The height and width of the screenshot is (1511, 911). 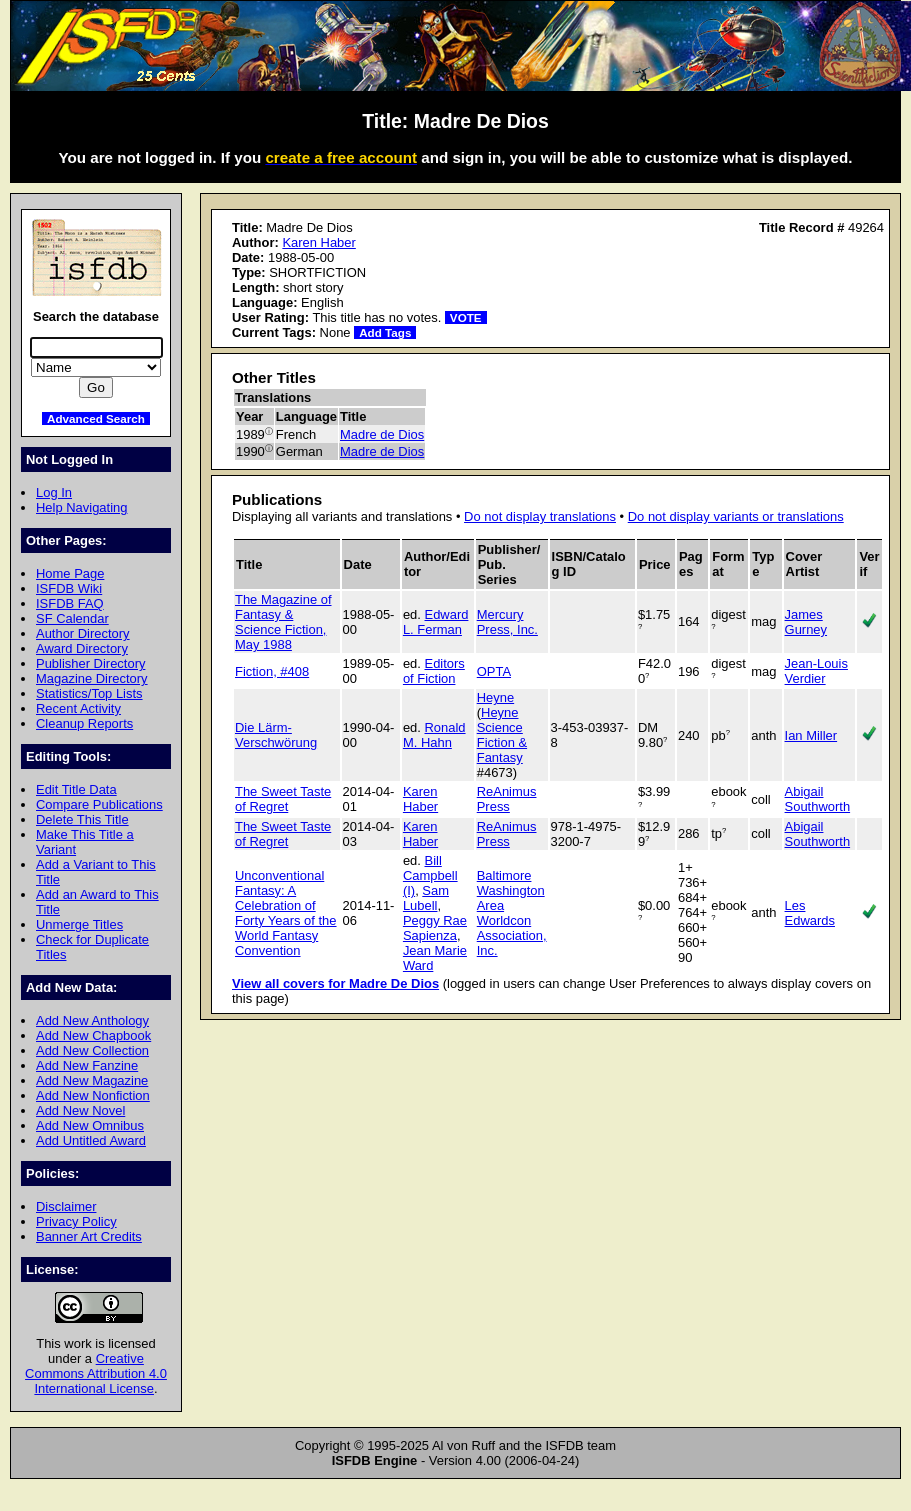 What do you see at coordinates (816, 671) in the screenshot?
I see `Jean-Louis Verdier` at bounding box center [816, 671].